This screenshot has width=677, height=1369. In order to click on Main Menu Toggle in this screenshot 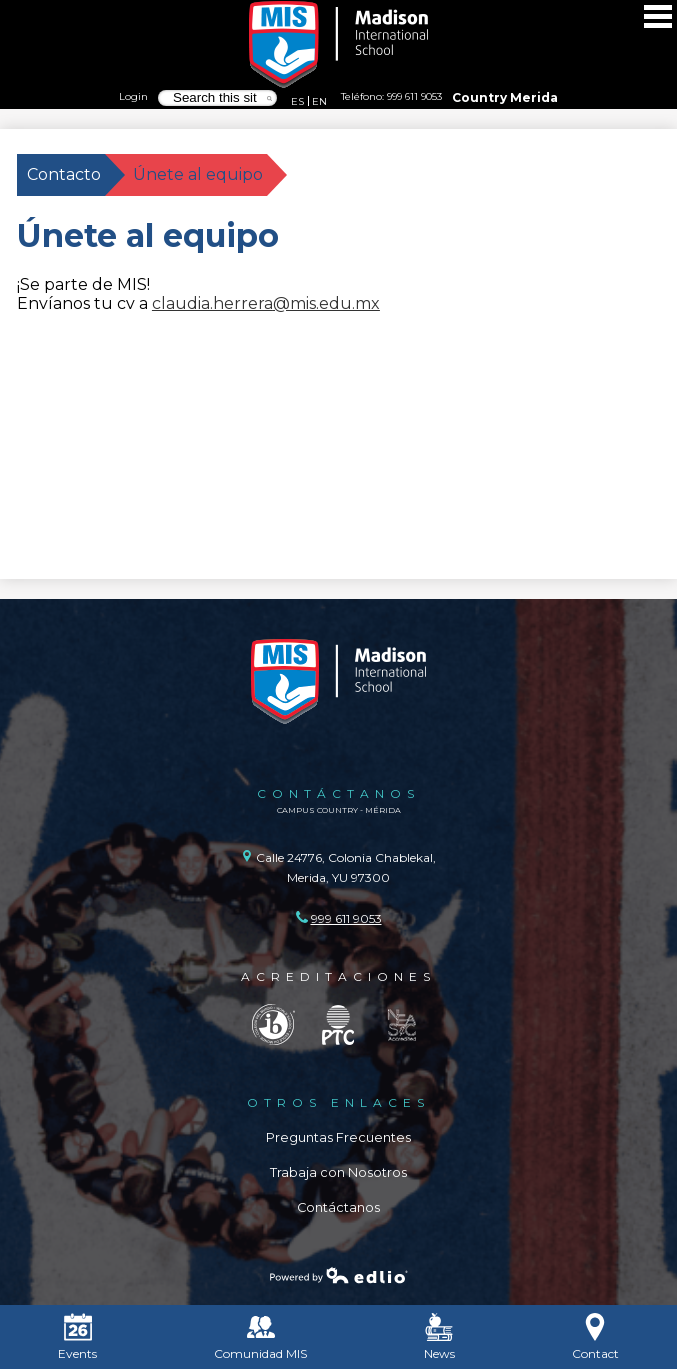, I will do `click(658, 16)`.